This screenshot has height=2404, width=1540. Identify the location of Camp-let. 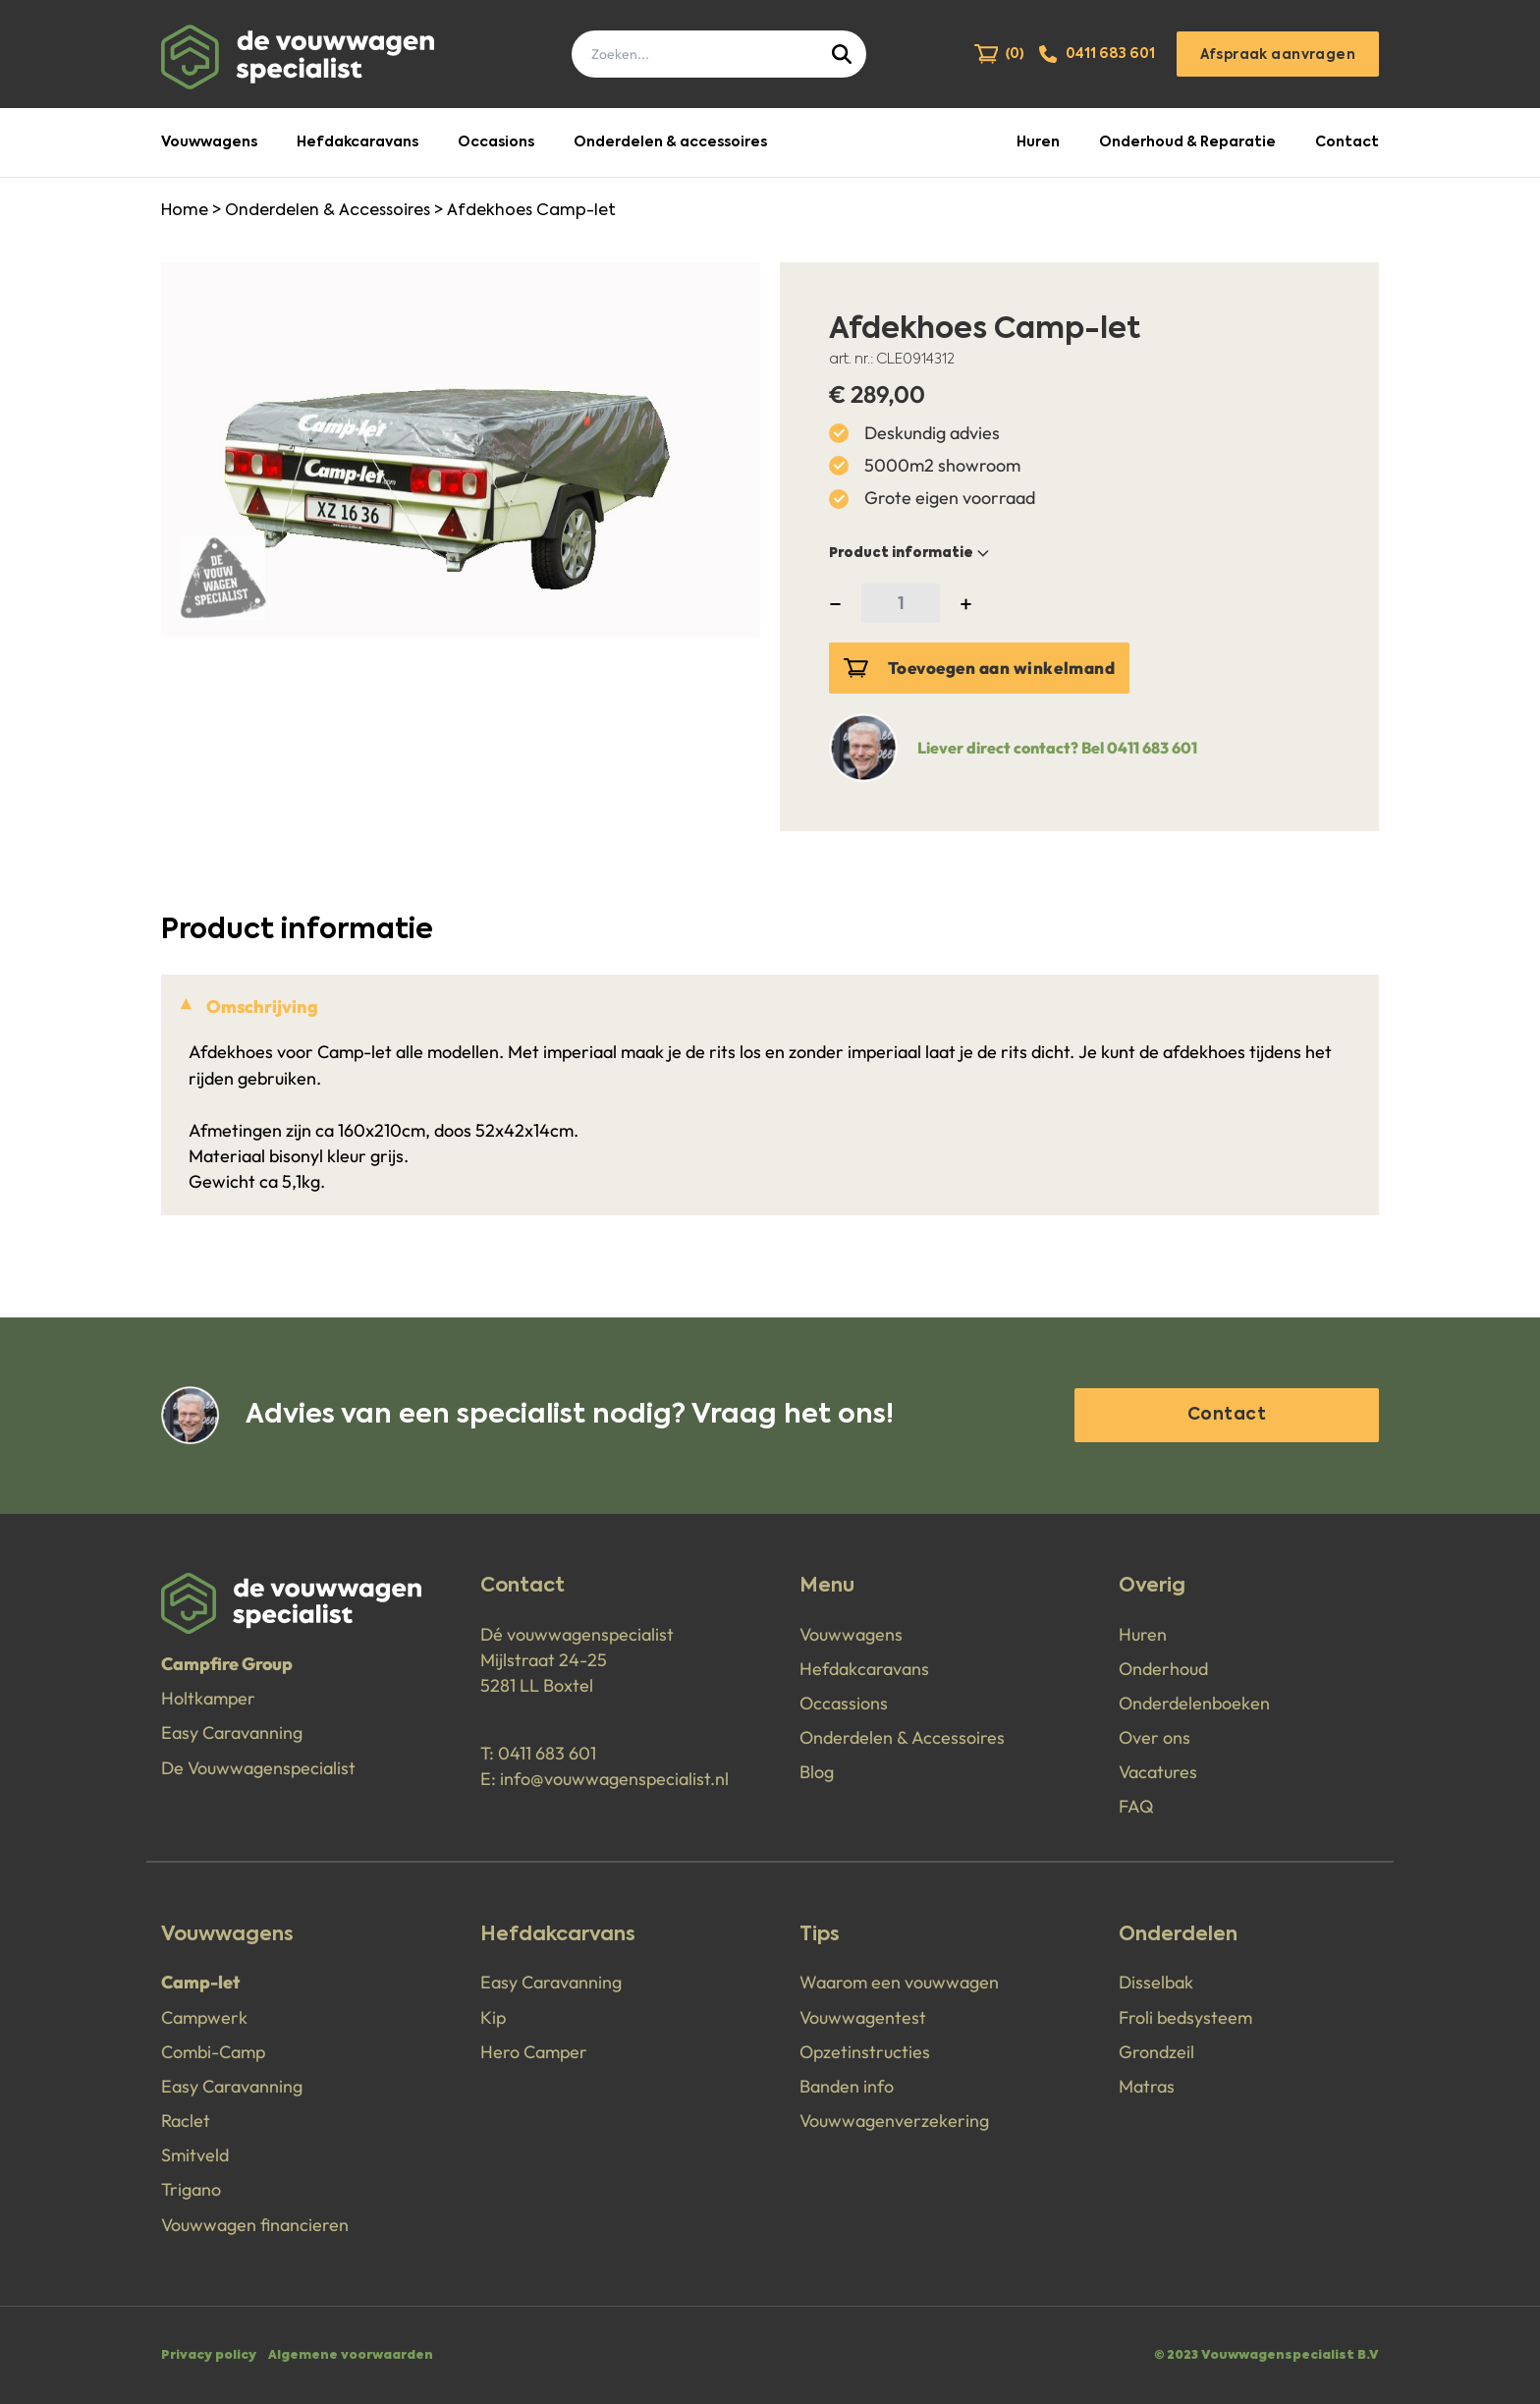
(200, 1982).